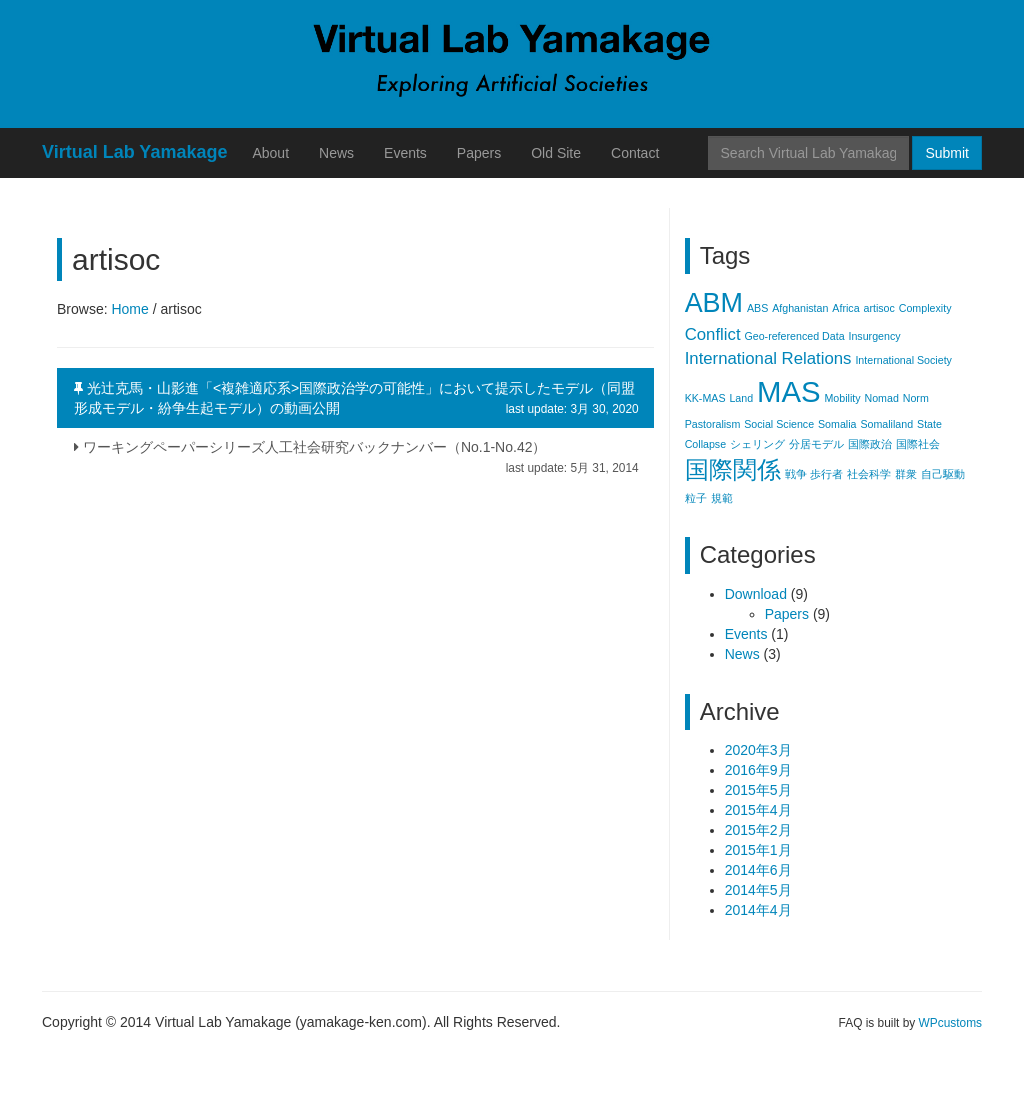  I want to click on Nomad [Nomad (1個の項目)], so click(881, 398).